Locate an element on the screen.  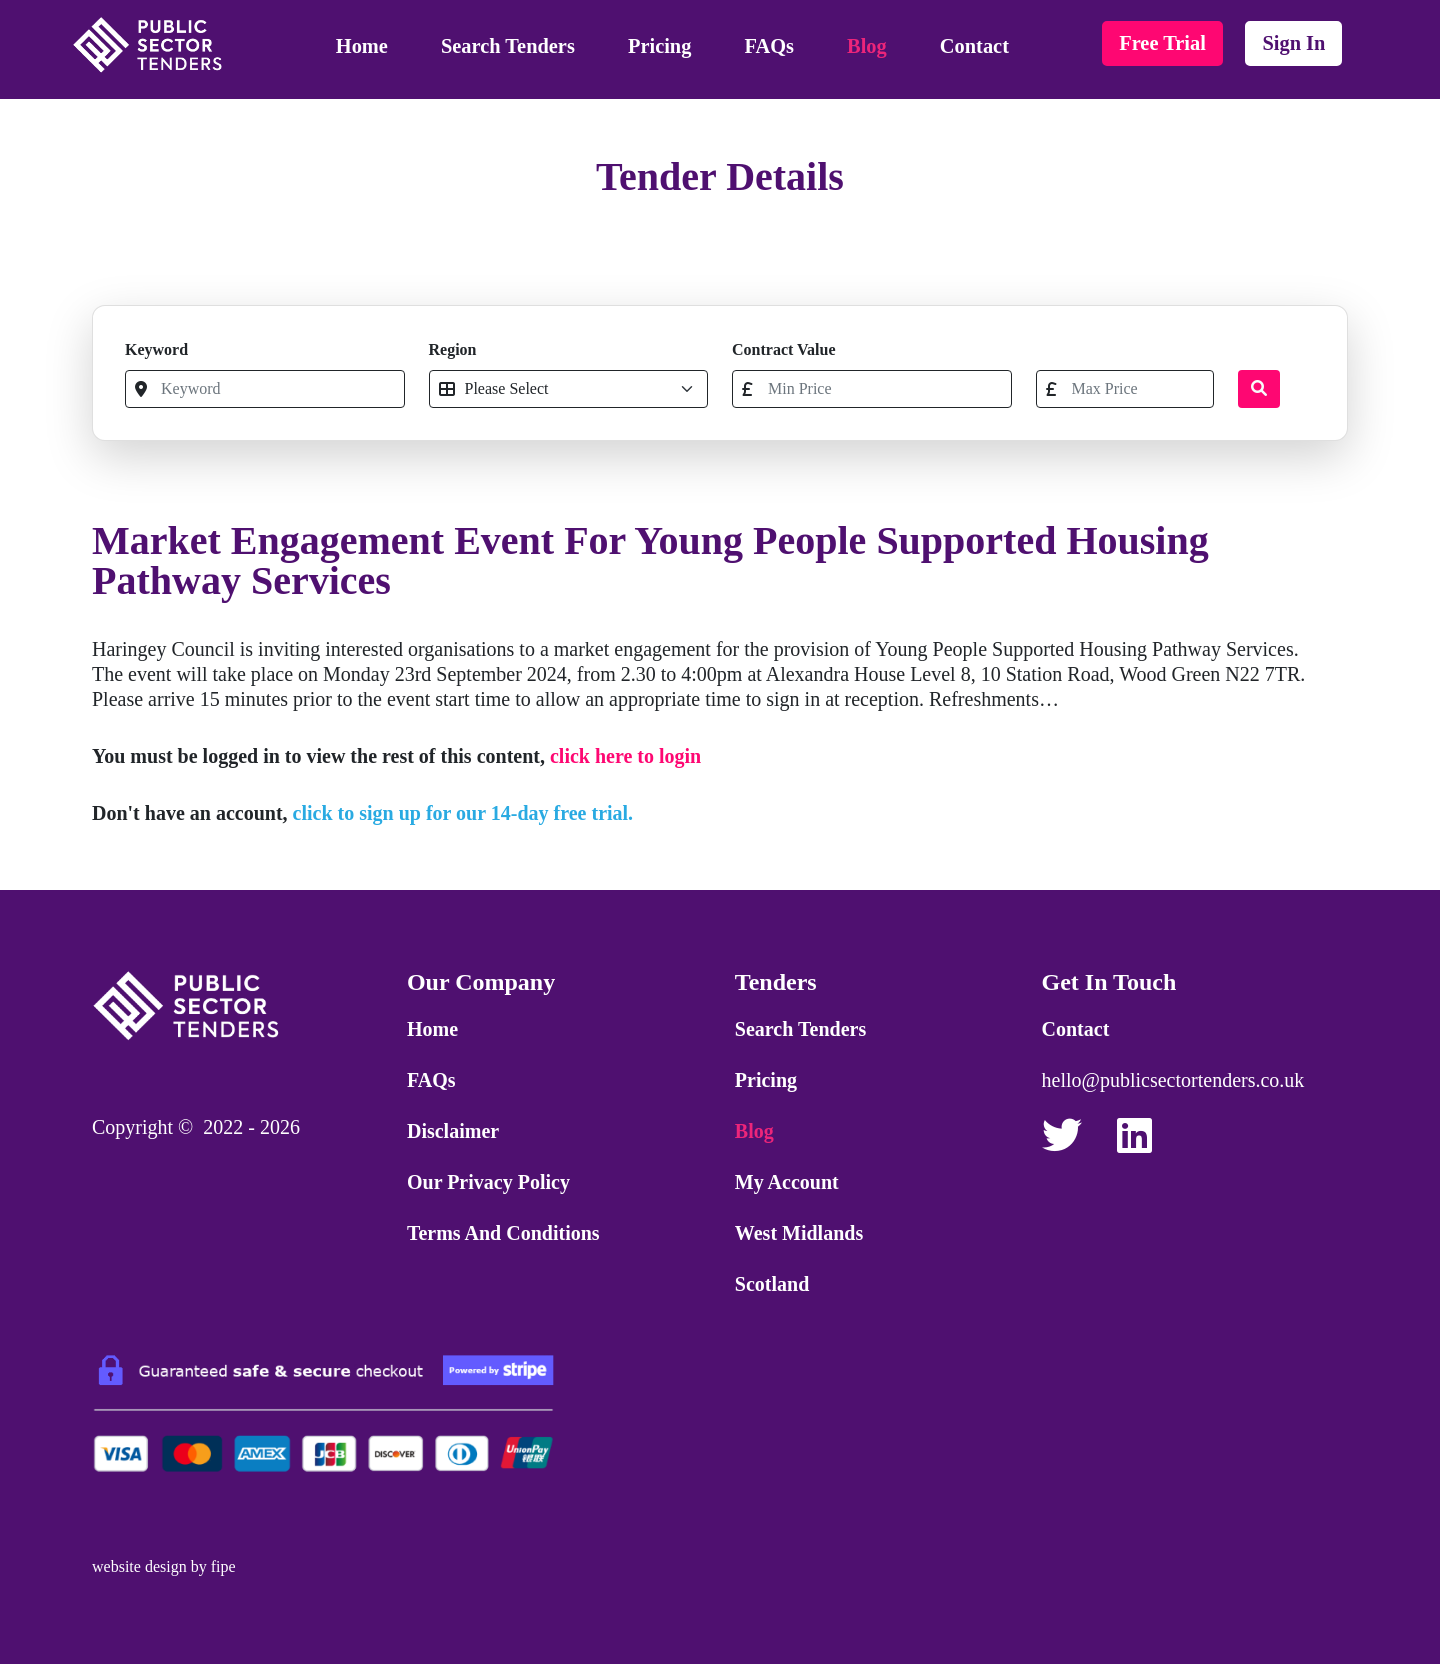
Home is located at coordinates (362, 46).